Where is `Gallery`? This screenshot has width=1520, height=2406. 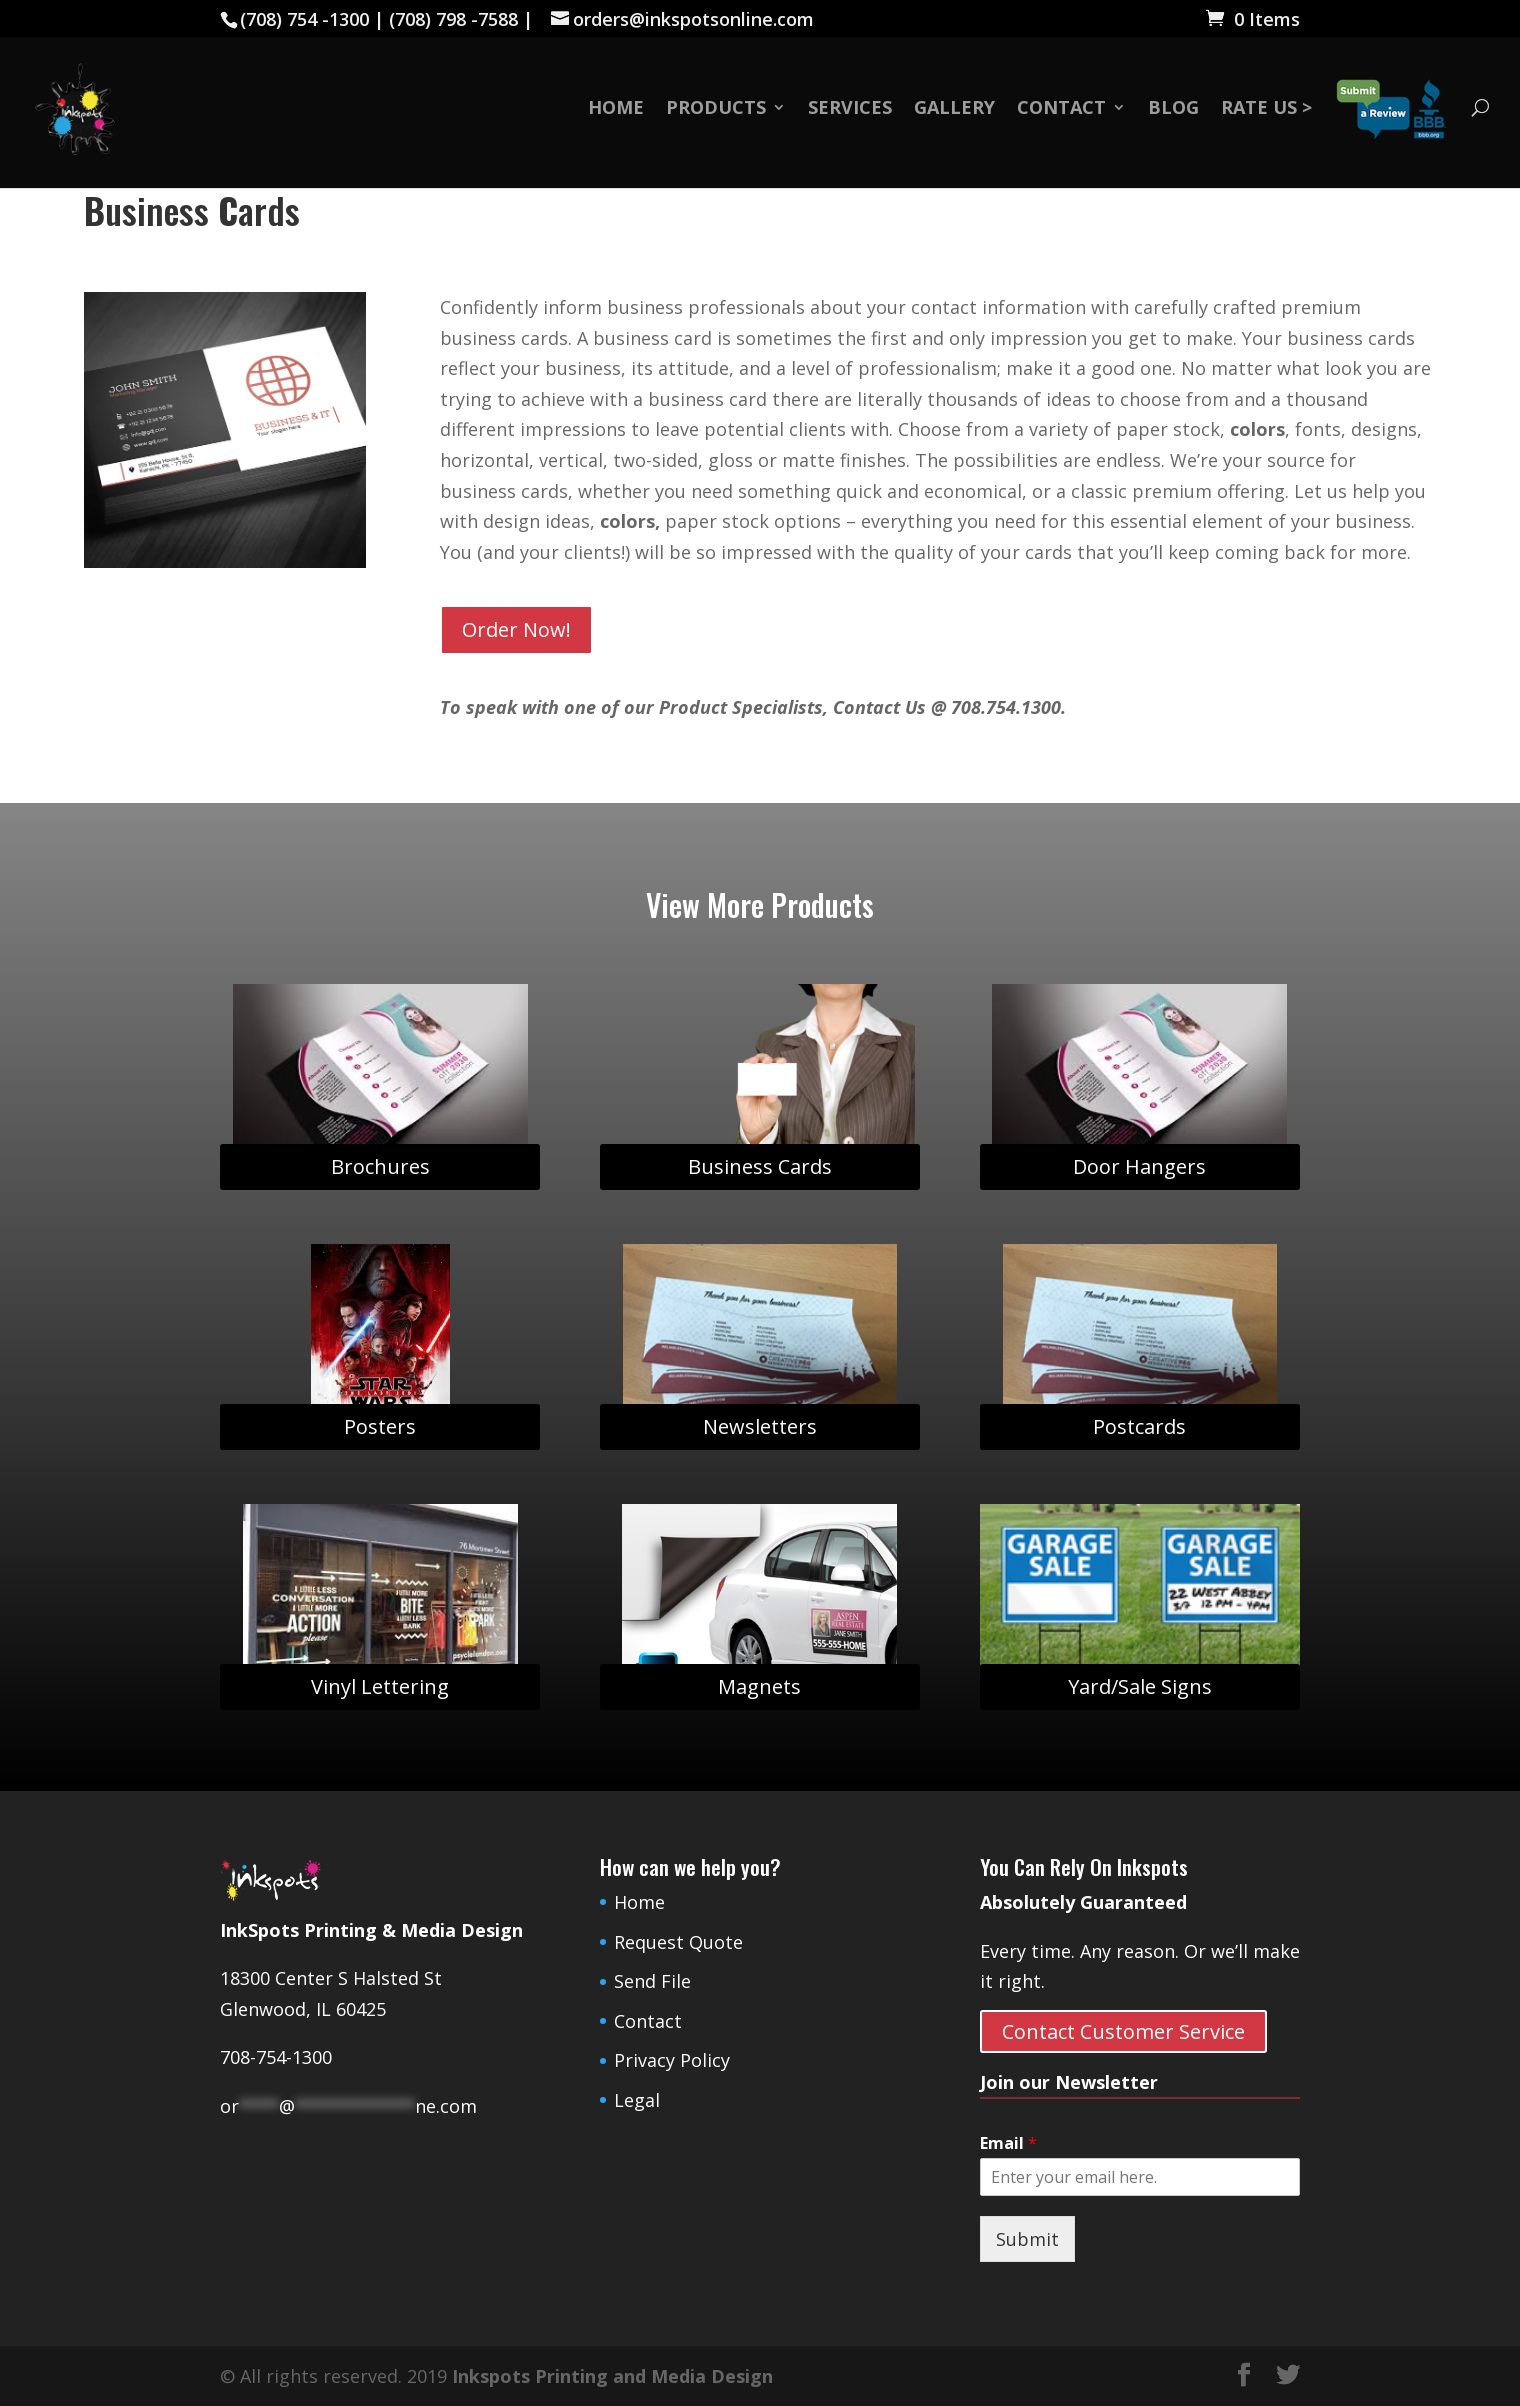
Gallery is located at coordinates (954, 109).